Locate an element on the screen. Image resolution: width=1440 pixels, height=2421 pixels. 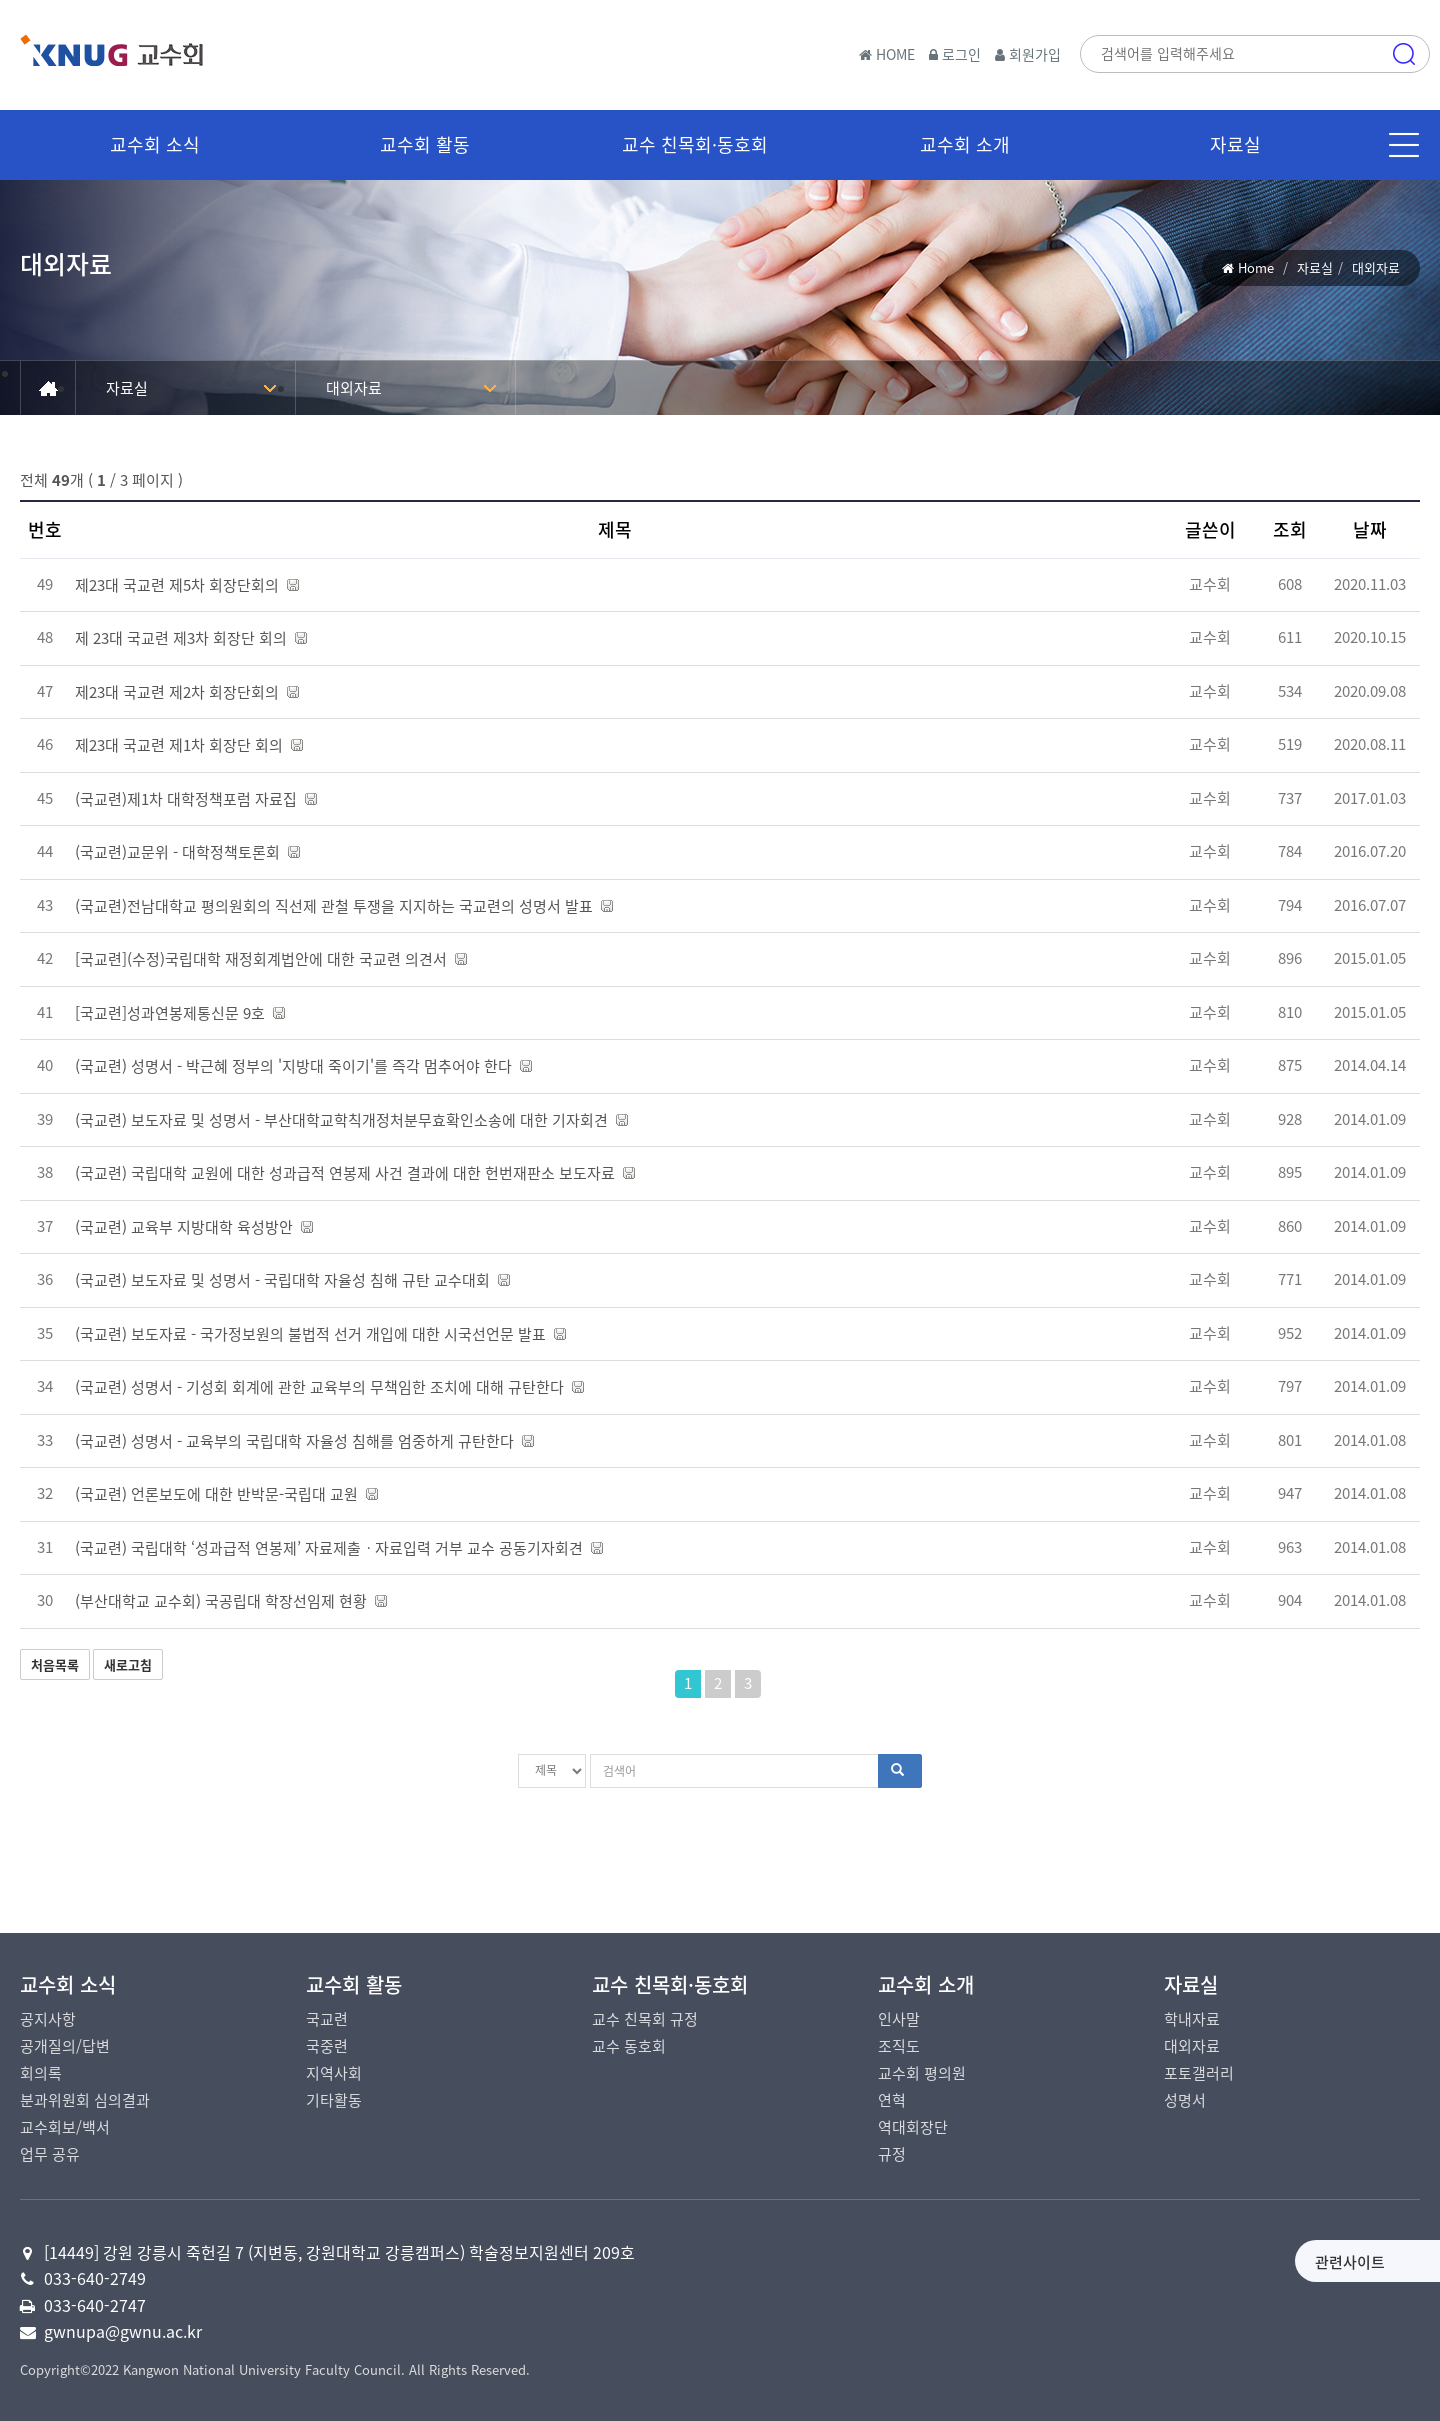
처음목록 is located at coordinates (55, 1664).